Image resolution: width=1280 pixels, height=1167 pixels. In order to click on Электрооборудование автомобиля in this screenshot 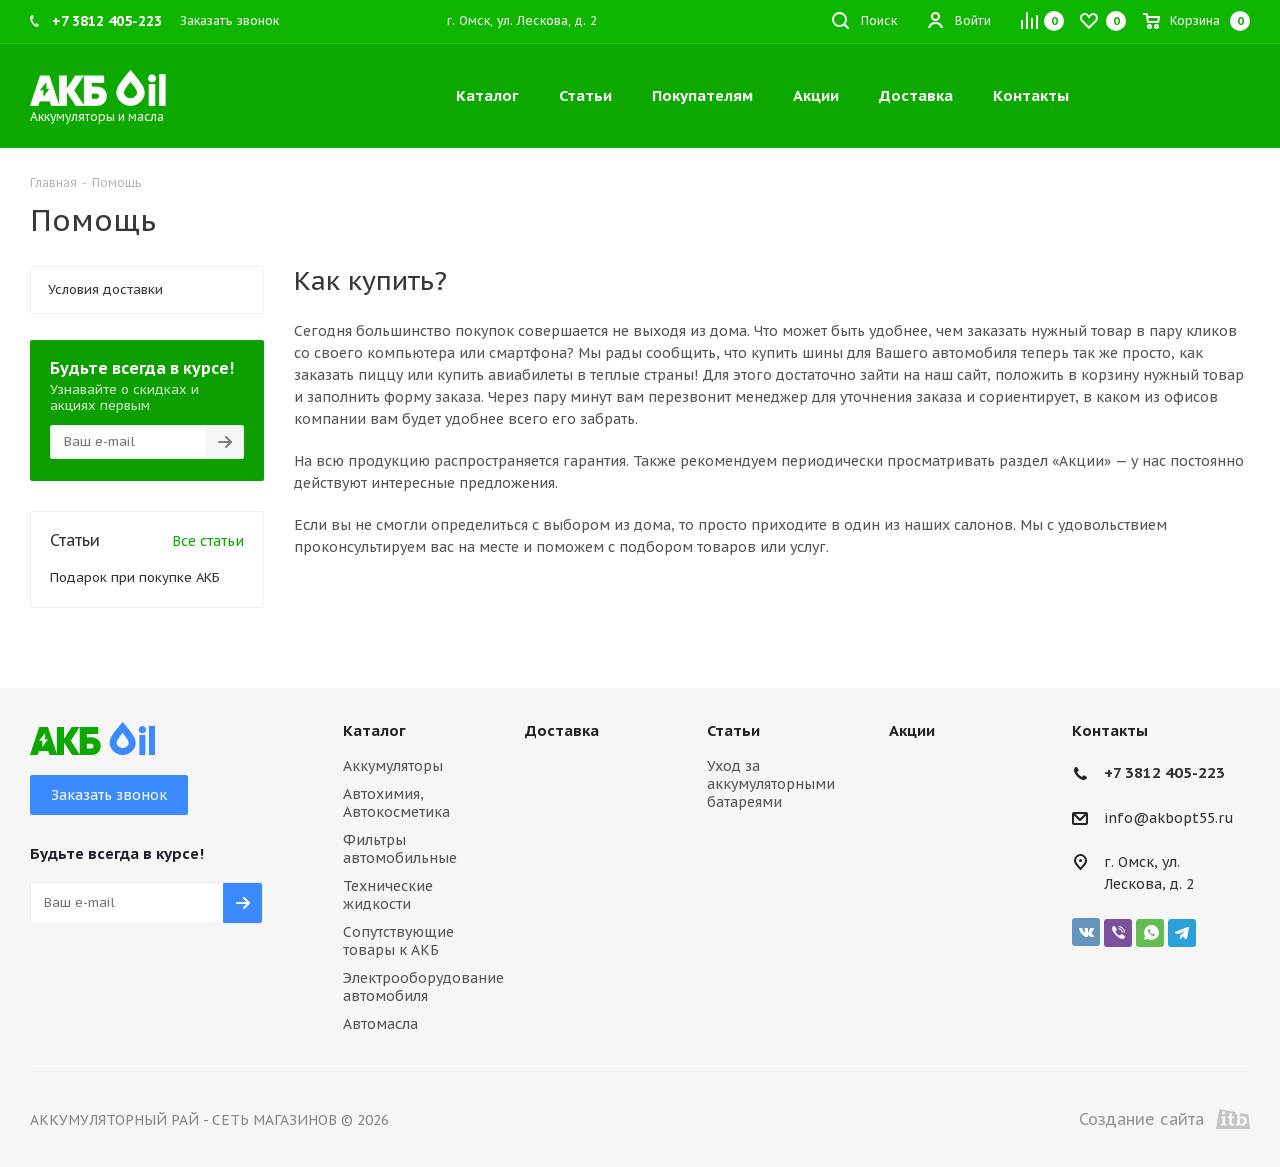, I will do `click(423, 987)`.